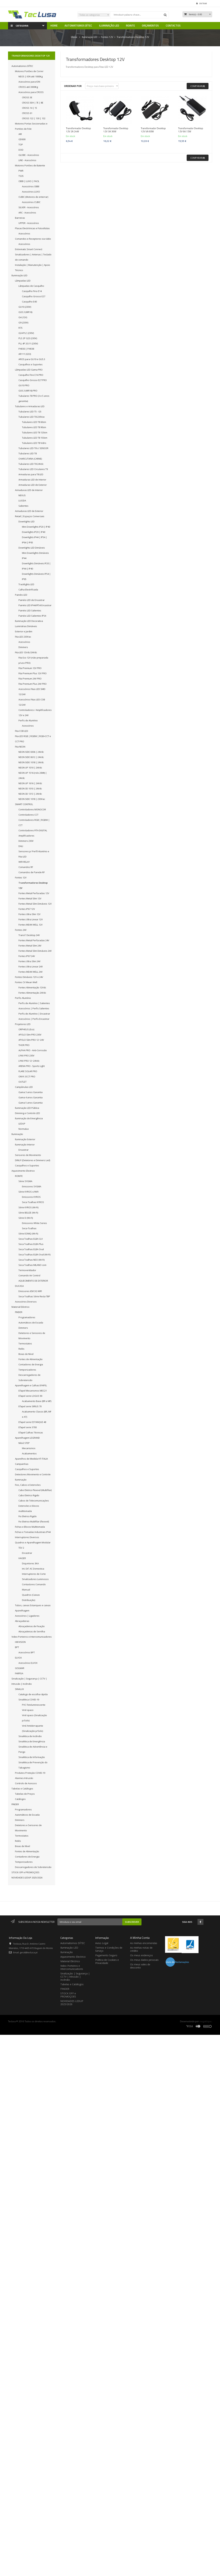 This screenshot has width=220, height=2576. Describe the element at coordinates (31, 416) in the screenshot. I see `Tubulares LED T8 230Vac` at that location.